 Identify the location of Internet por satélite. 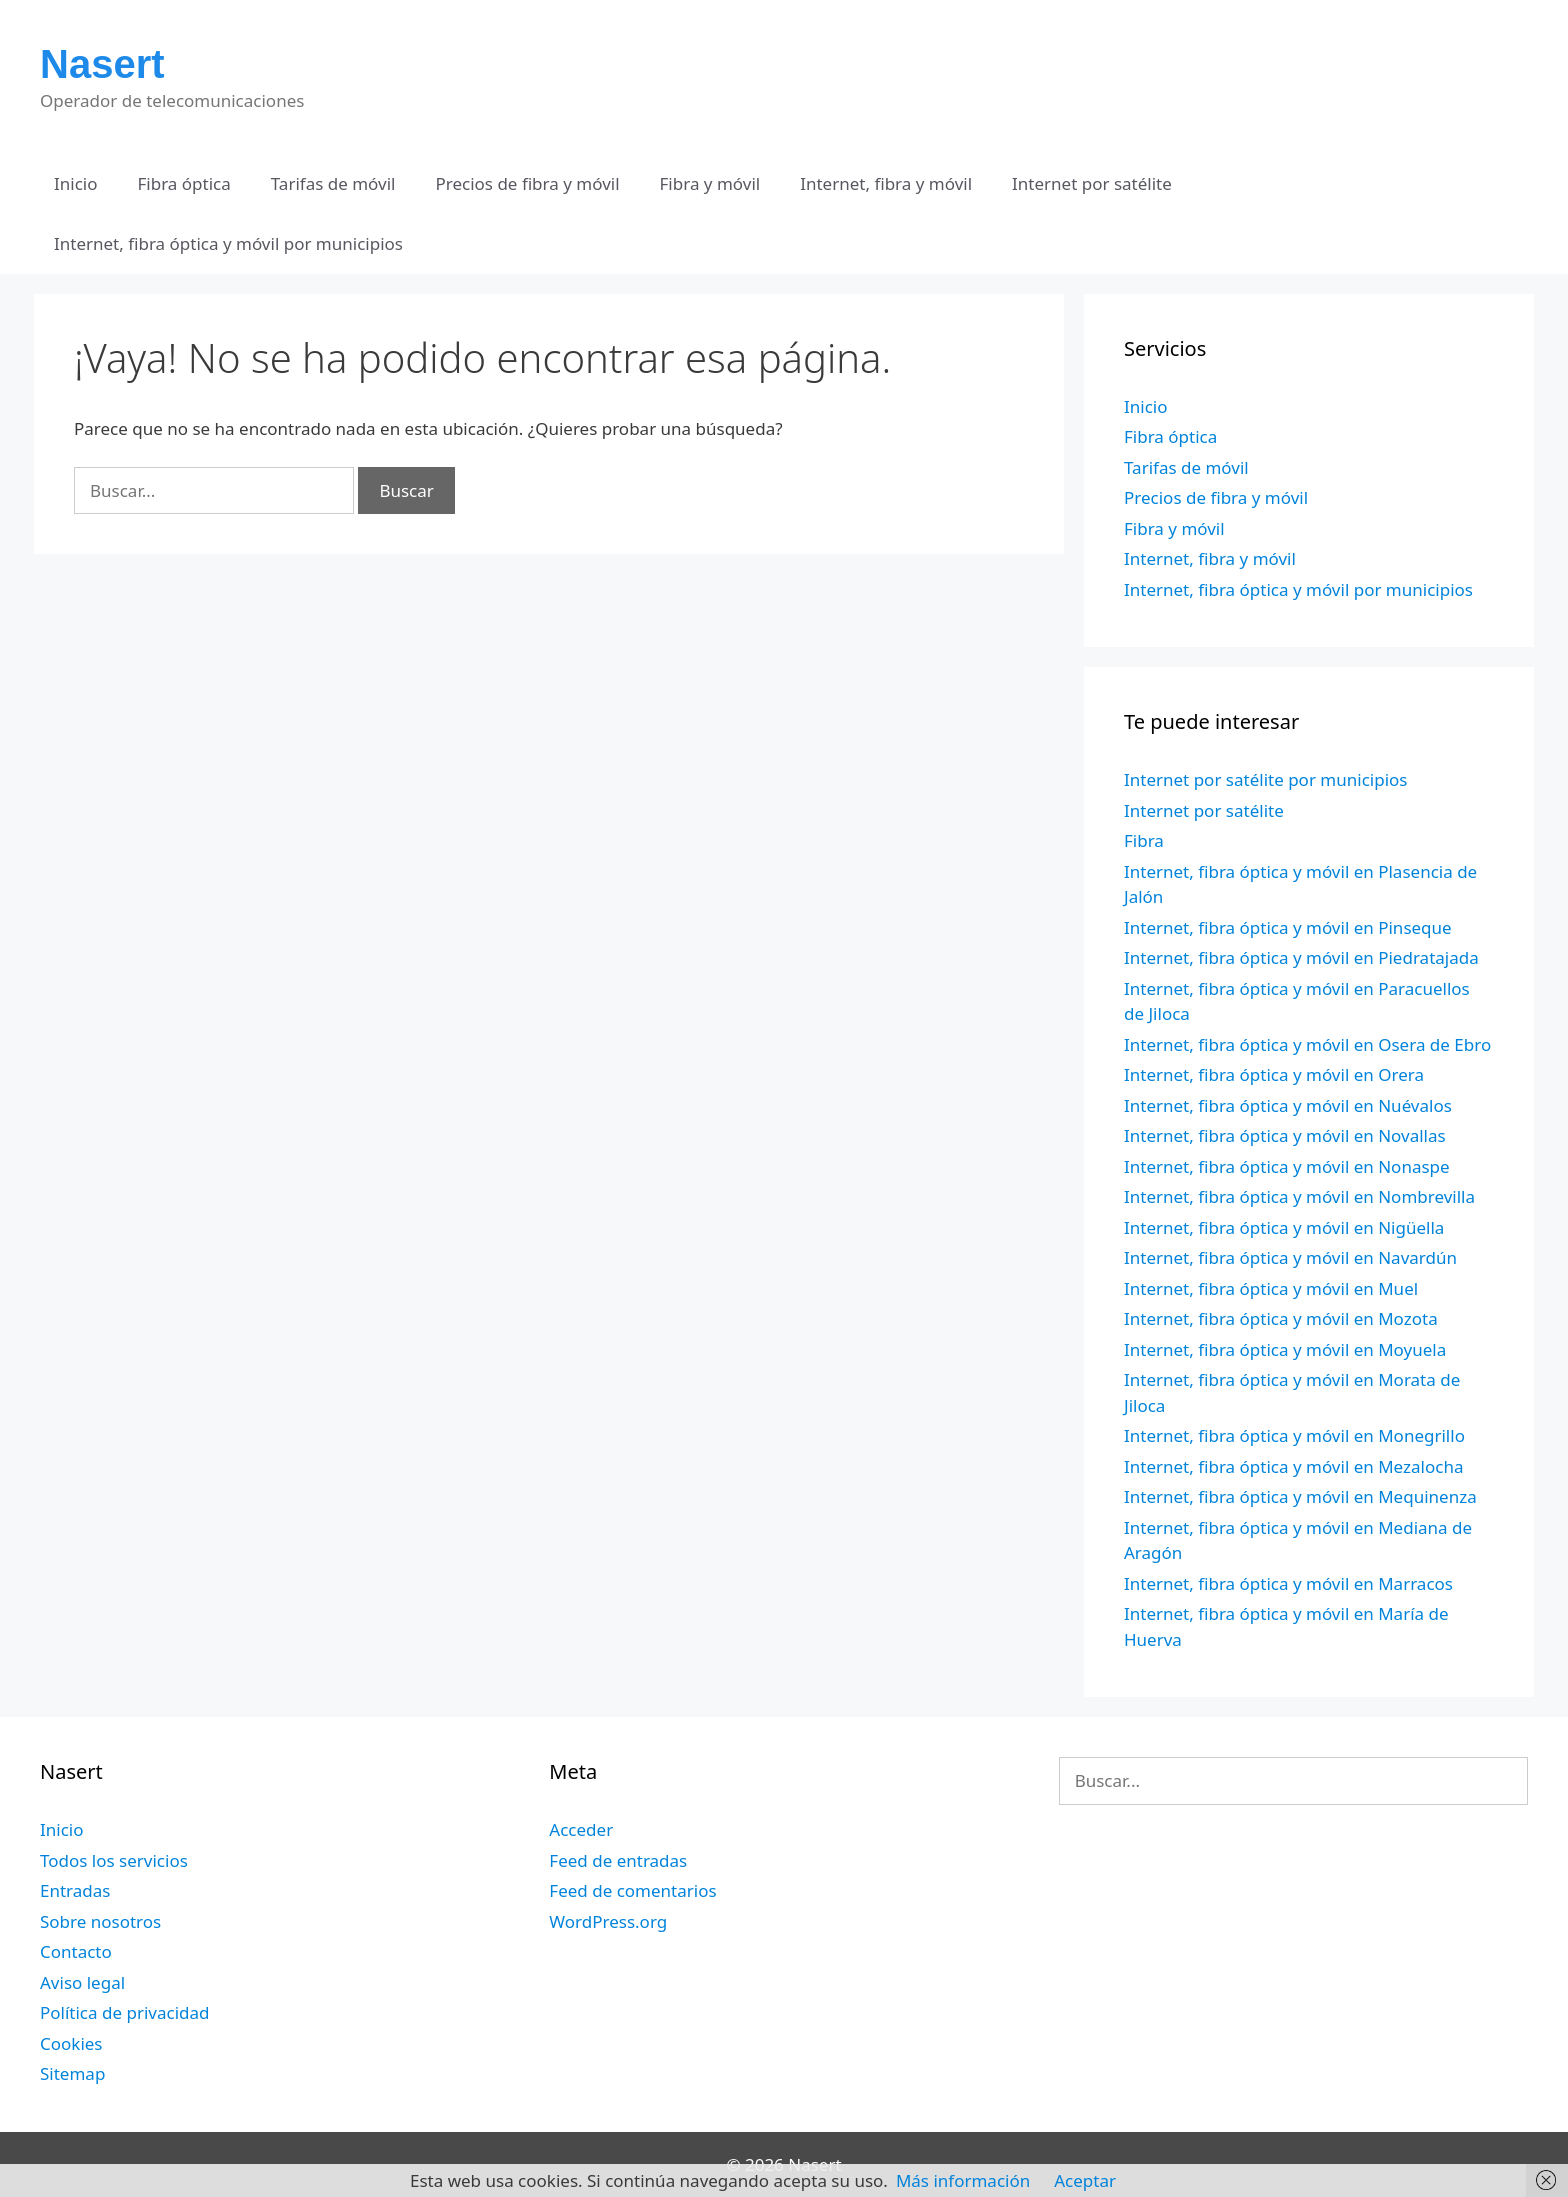
(1092, 183).